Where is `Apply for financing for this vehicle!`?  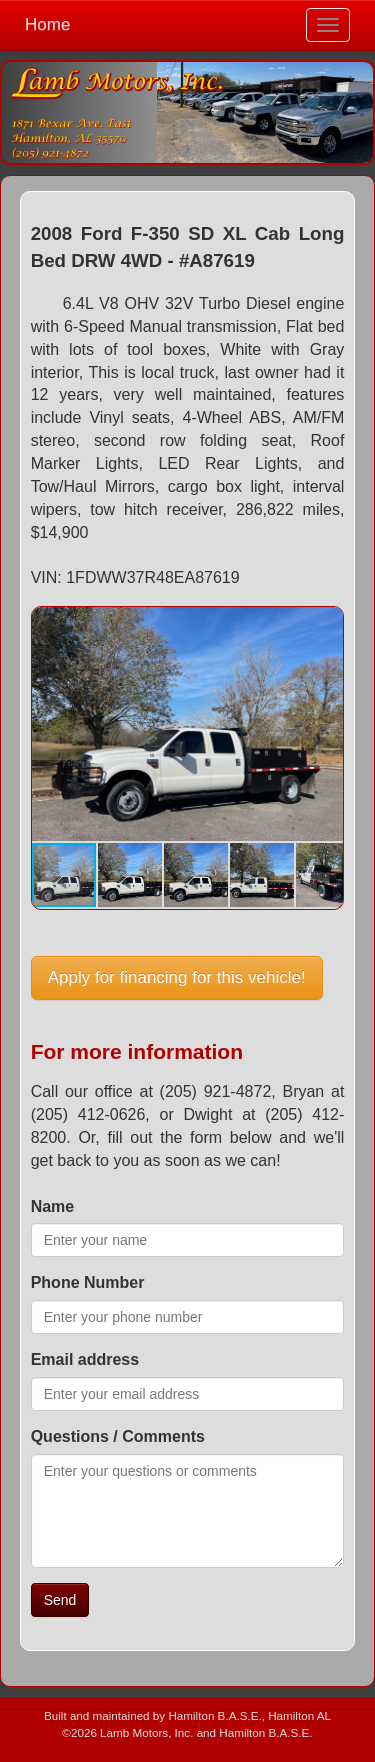
Apply for financing for this vehicle! is located at coordinates (177, 977).